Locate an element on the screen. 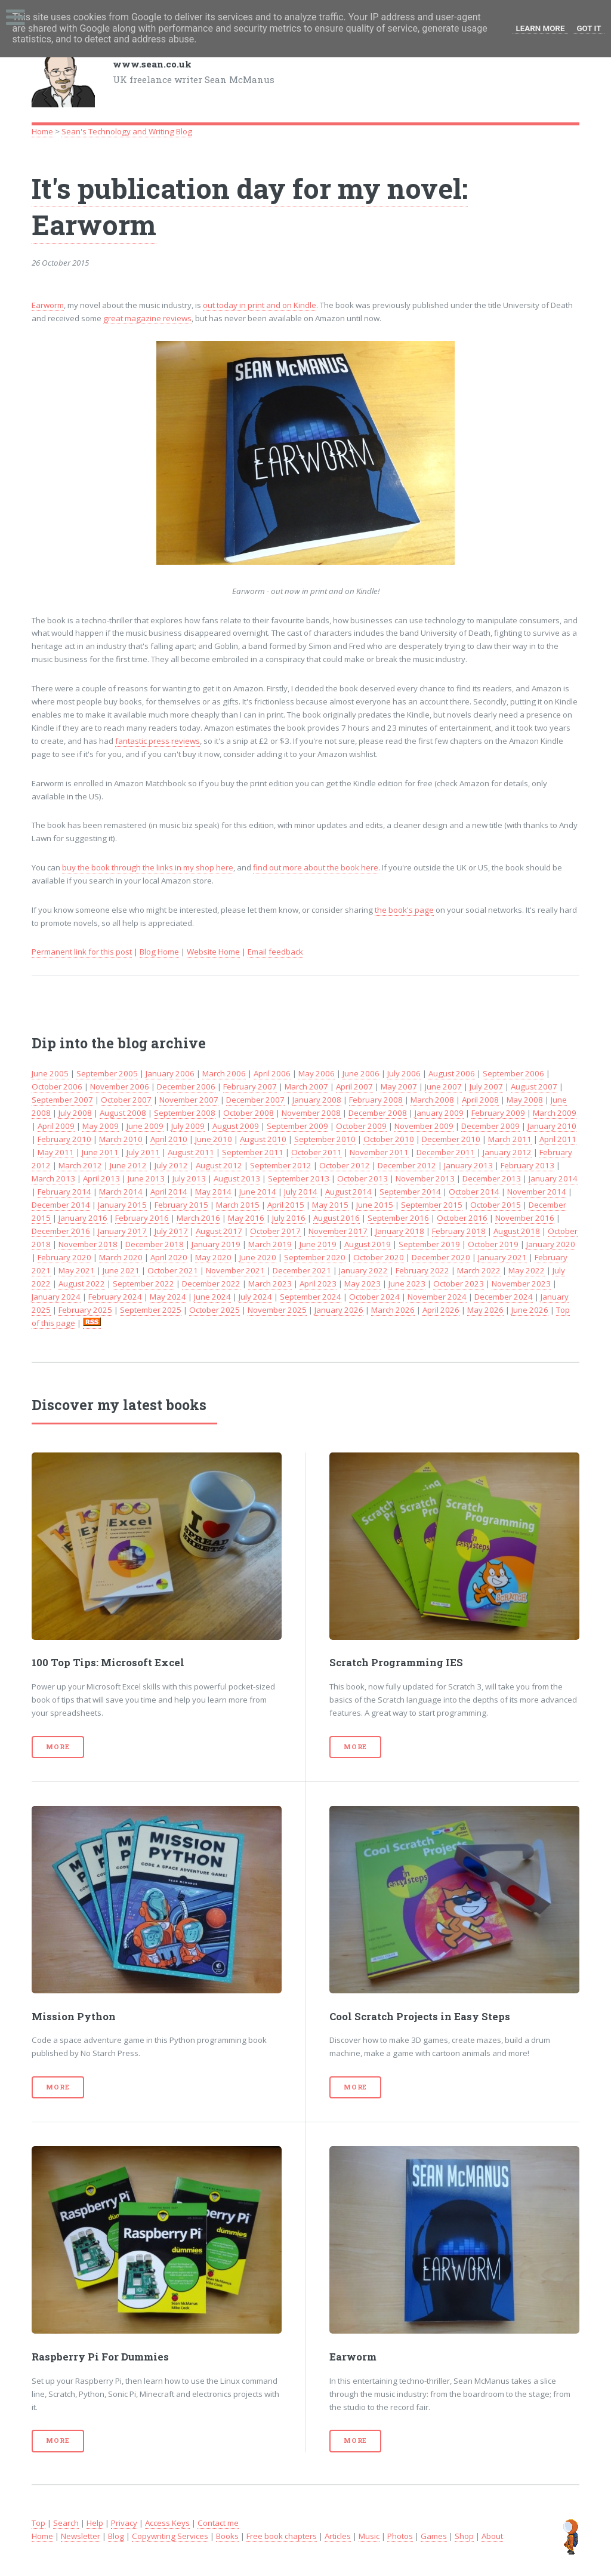 This screenshot has width=611, height=2576. December 2018 is located at coordinates (154, 1244).